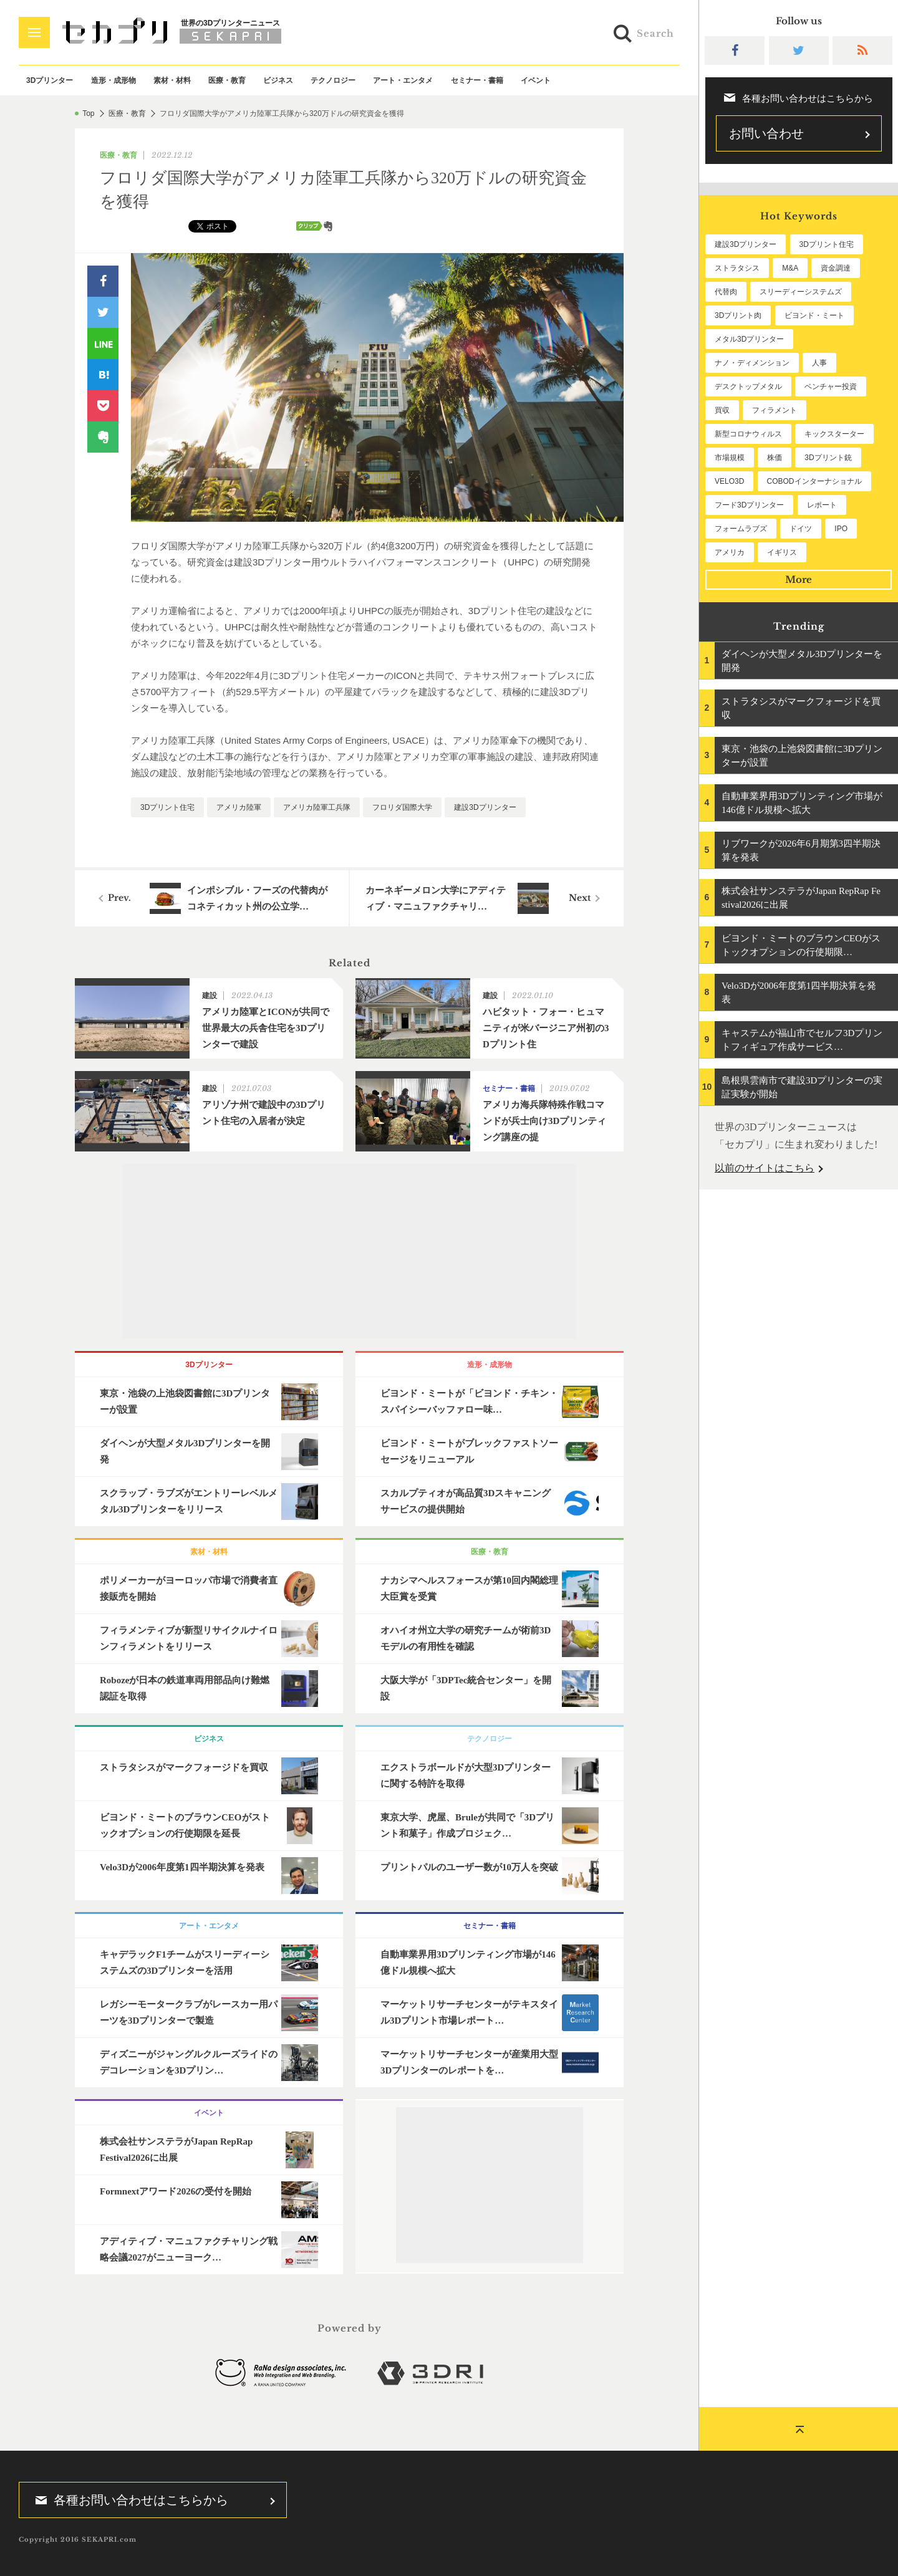  I want to click on 買収 [買収 (78個の項目)], so click(722, 410).